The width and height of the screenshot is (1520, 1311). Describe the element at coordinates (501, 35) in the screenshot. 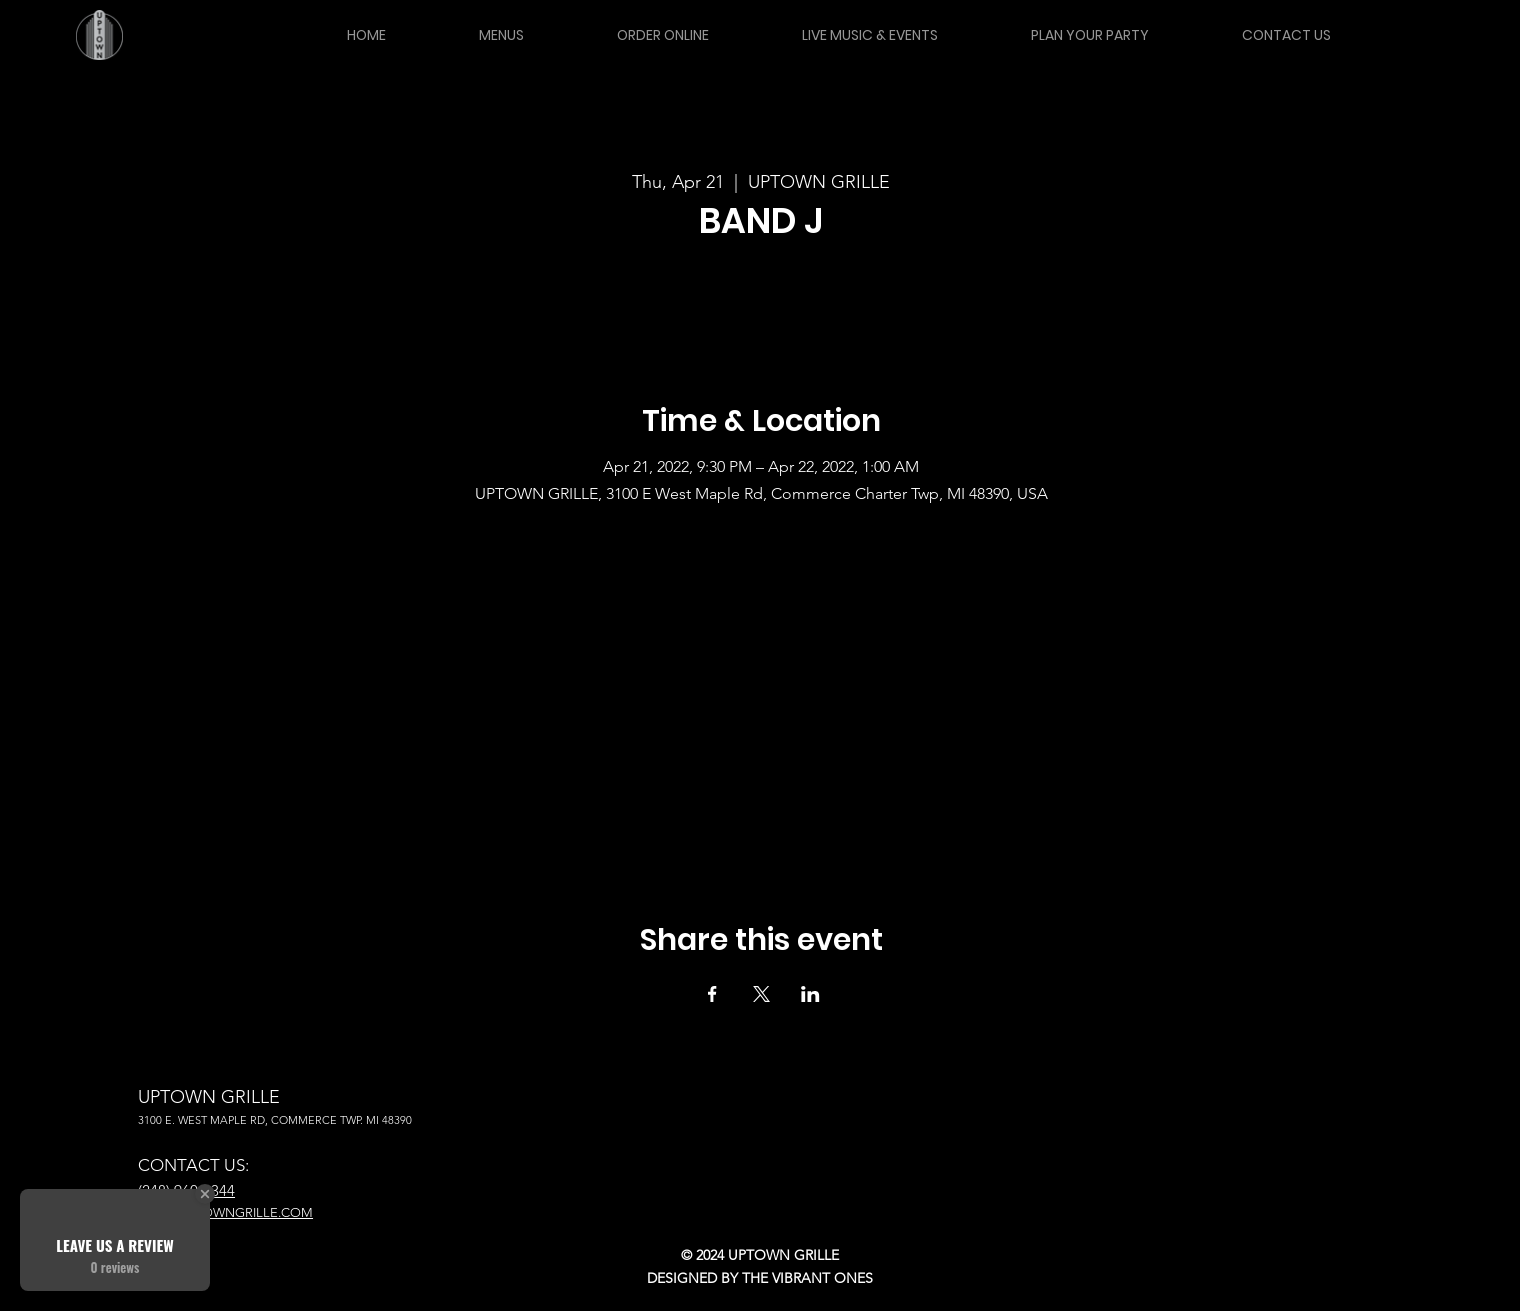

I see `[button]` at that location.